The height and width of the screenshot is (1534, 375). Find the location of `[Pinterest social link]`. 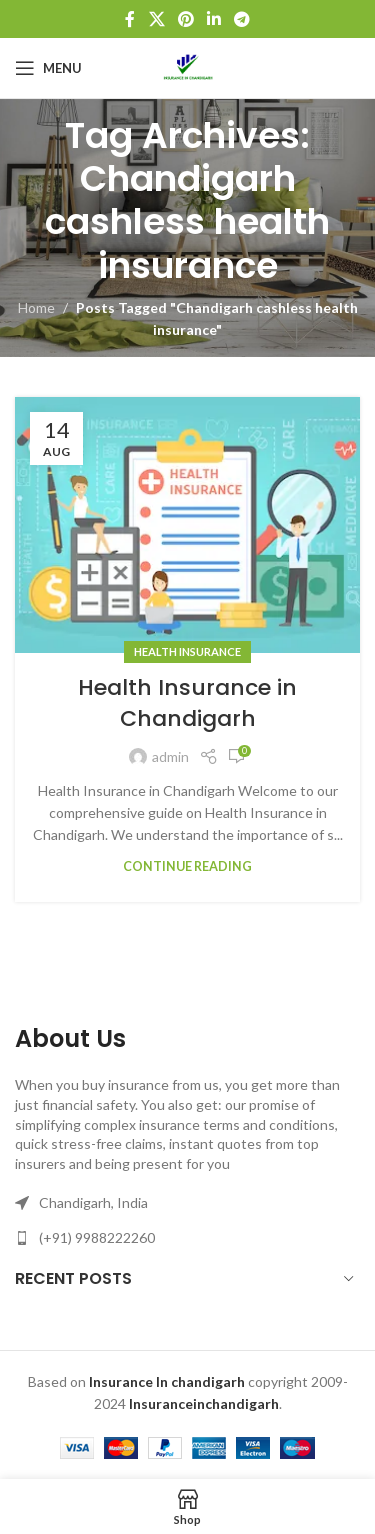

[Pinterest social link] is located at coordinates (185, 19).